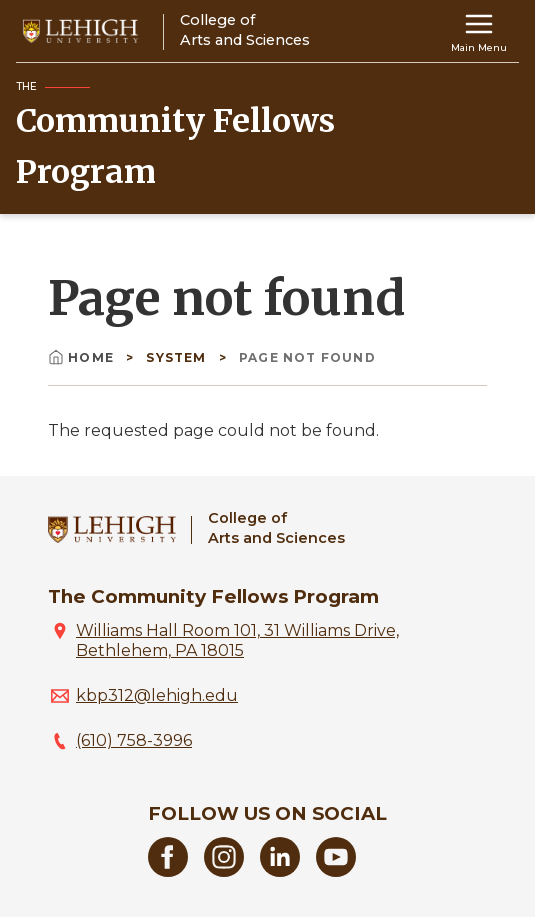 The height and width of the screenshot is (918, 535). What do you see at coordinates (276, 527) in the screenshot?
I see `College ofArts and Sciences` at bounding box center [276, 527].